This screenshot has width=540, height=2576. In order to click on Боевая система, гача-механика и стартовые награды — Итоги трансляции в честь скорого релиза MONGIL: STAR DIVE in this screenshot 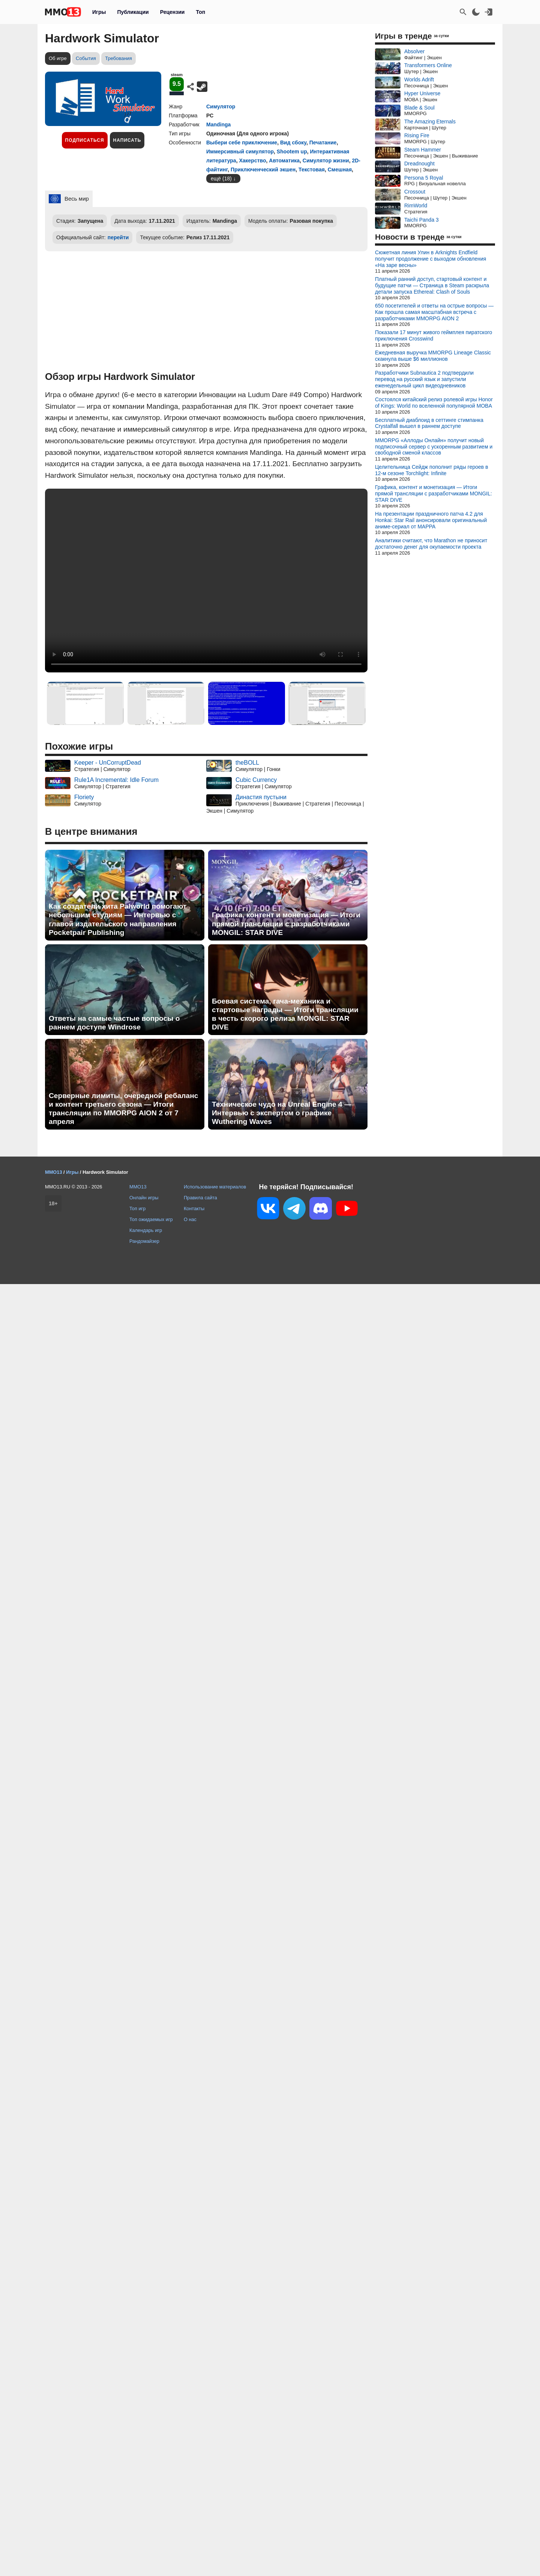, I will do `click(285, 1014)`.